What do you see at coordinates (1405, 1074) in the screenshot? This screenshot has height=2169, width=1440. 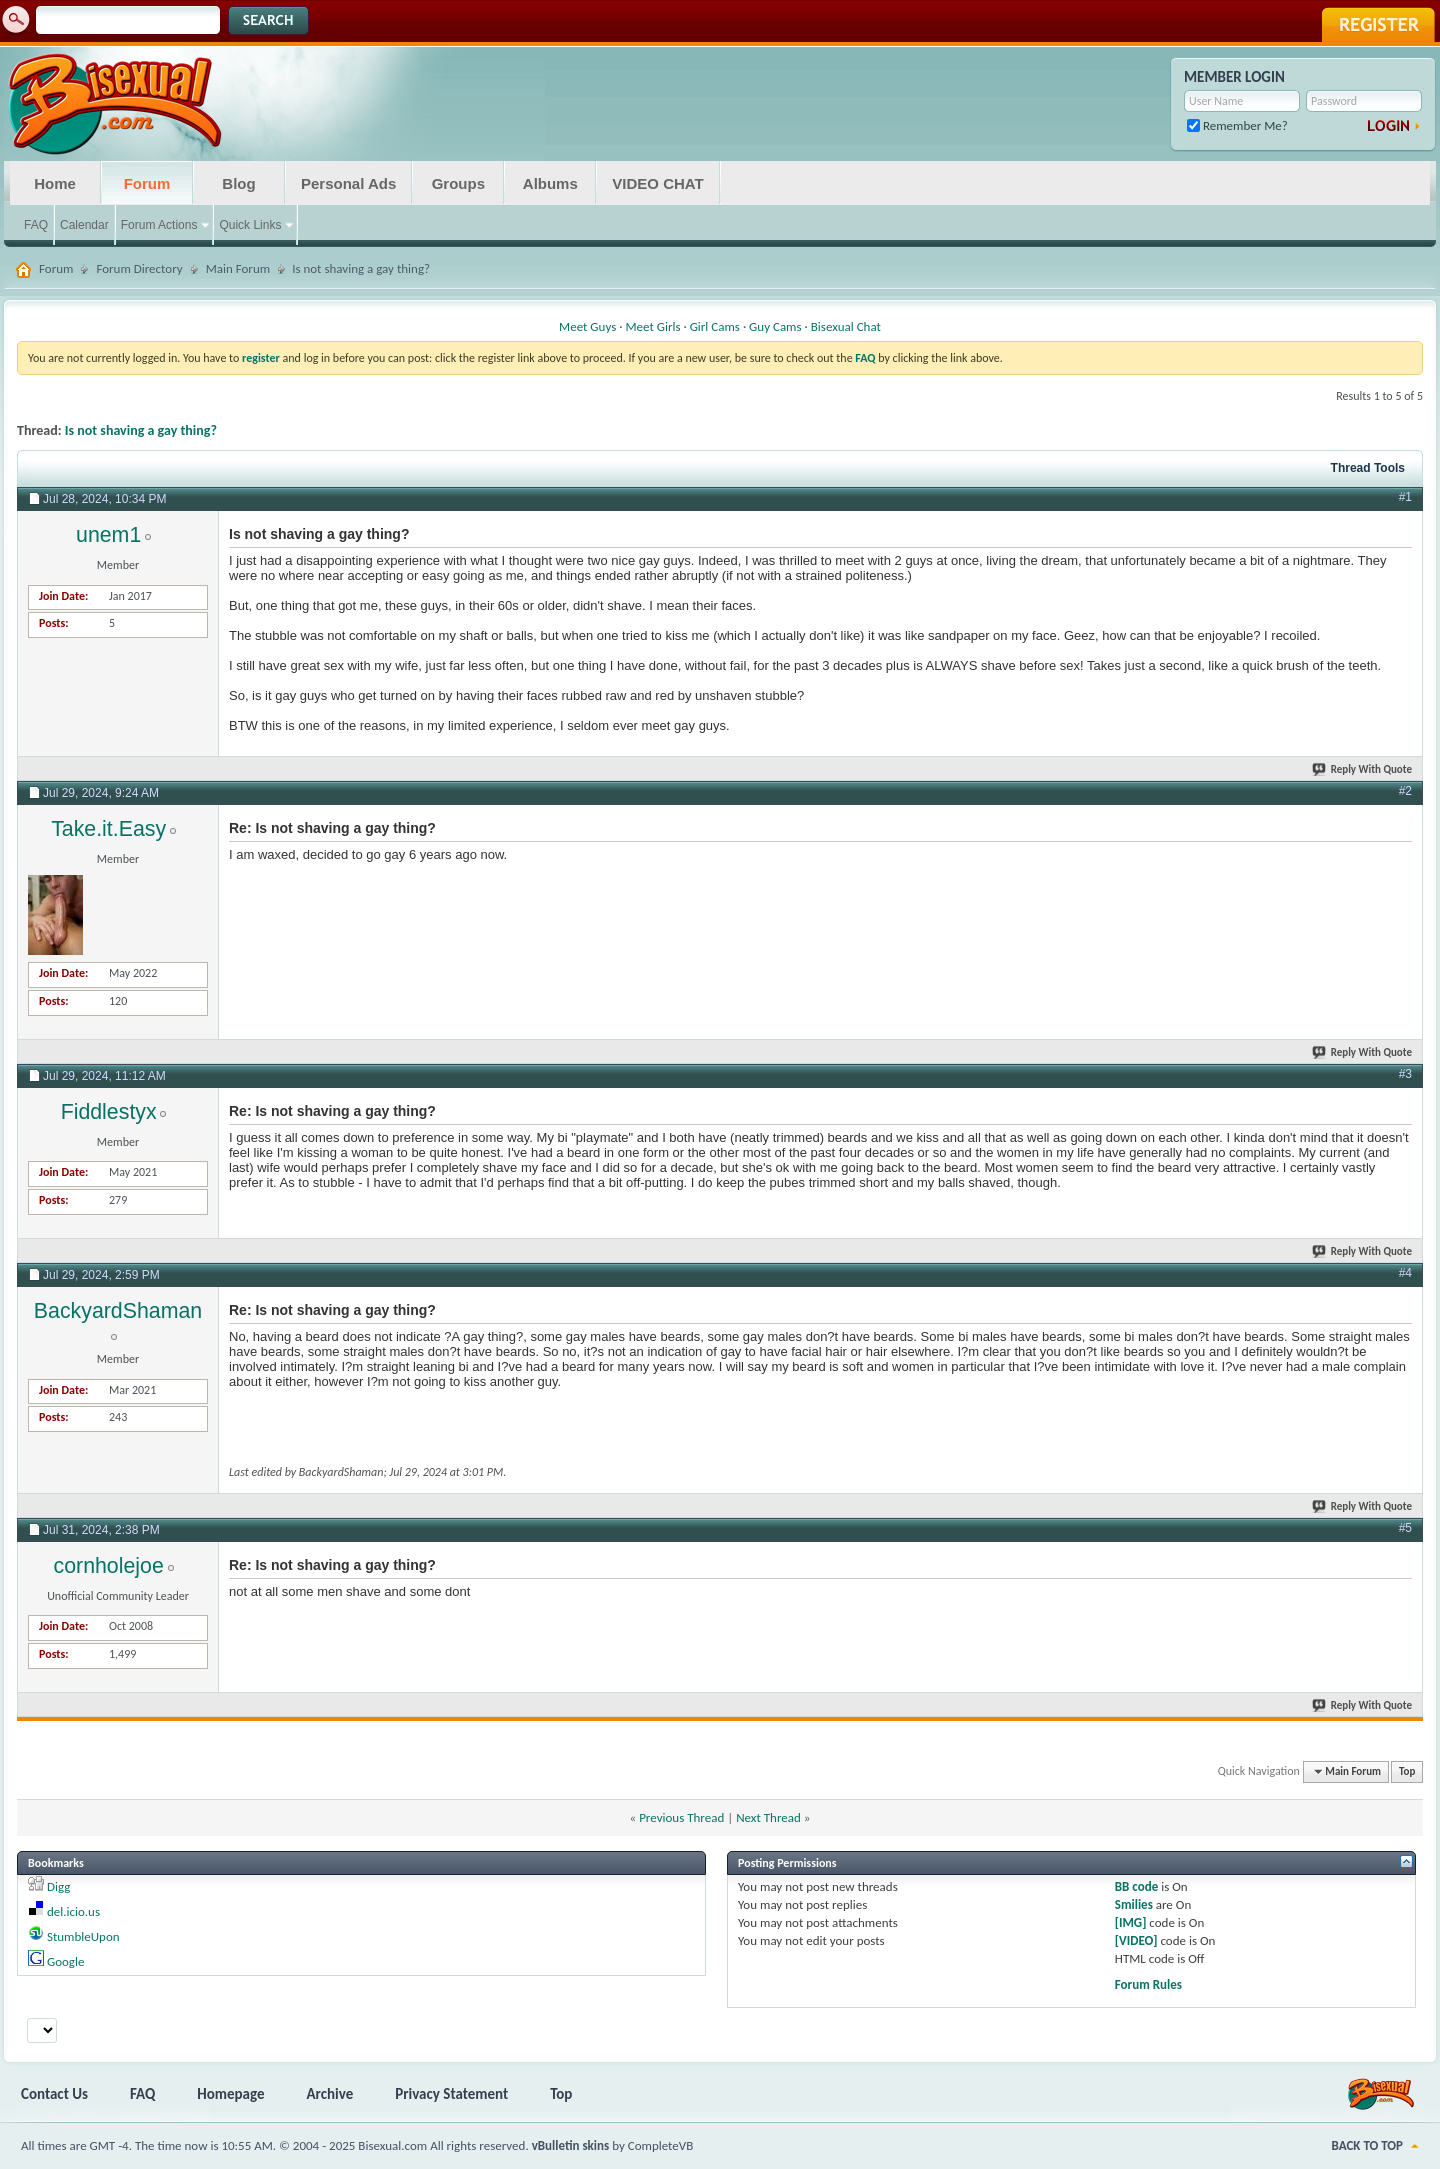 I see `#3` at bounding box center [1405, 1074].